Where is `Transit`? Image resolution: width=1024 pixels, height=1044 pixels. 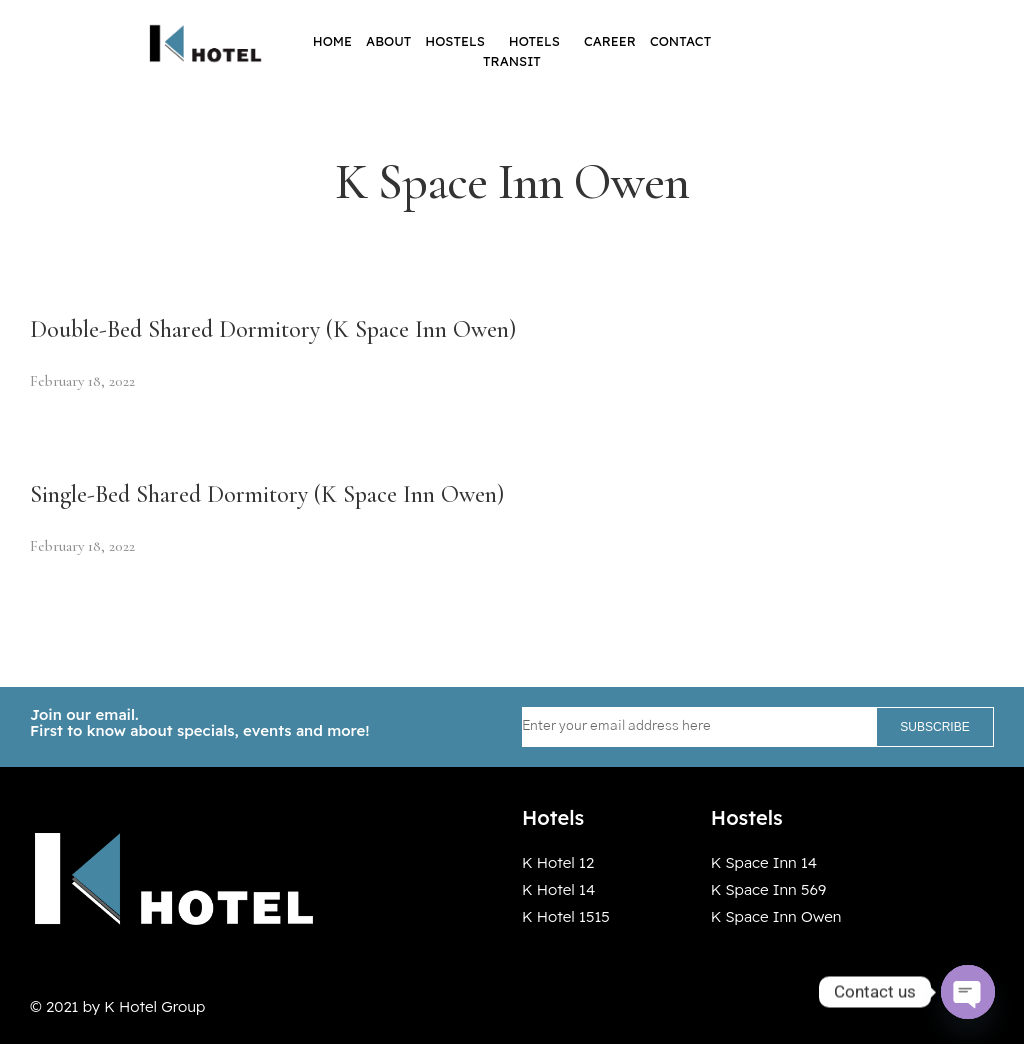 Transit is located at coordinates (512, 61).